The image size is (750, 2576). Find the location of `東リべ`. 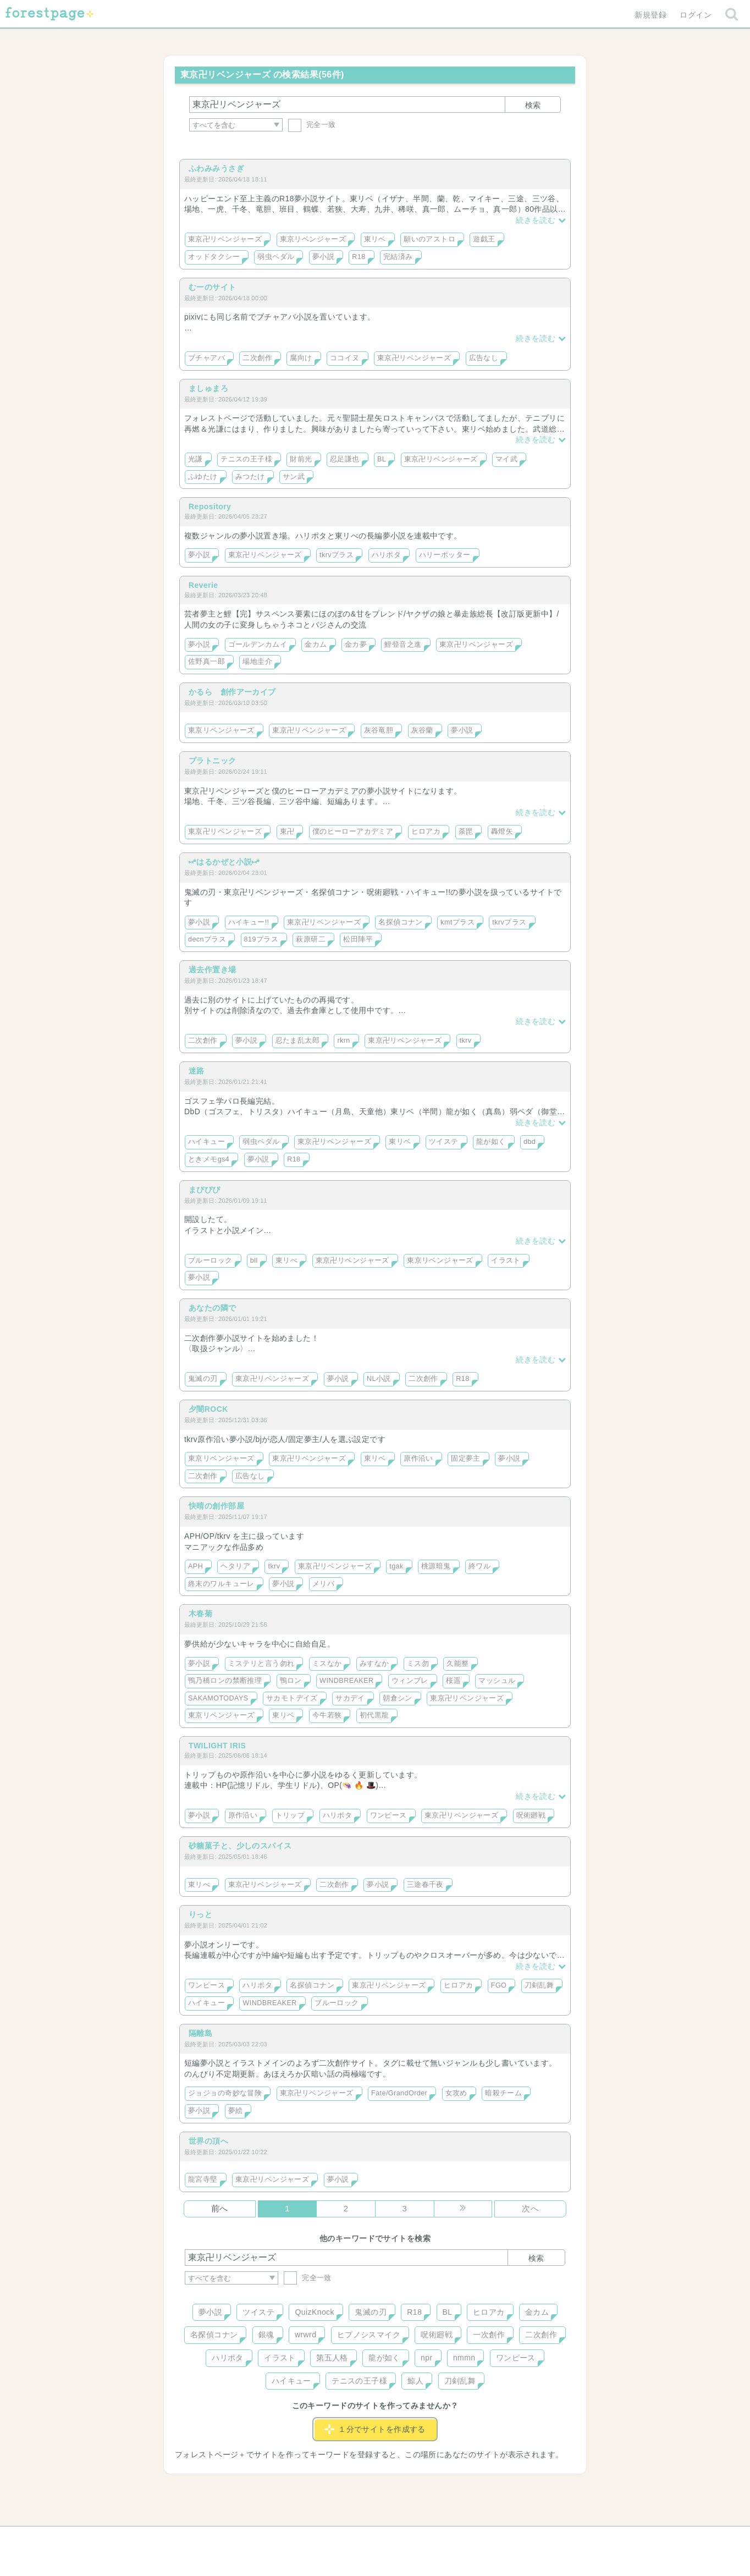

東リべ is located at coordinates (286, 1260).